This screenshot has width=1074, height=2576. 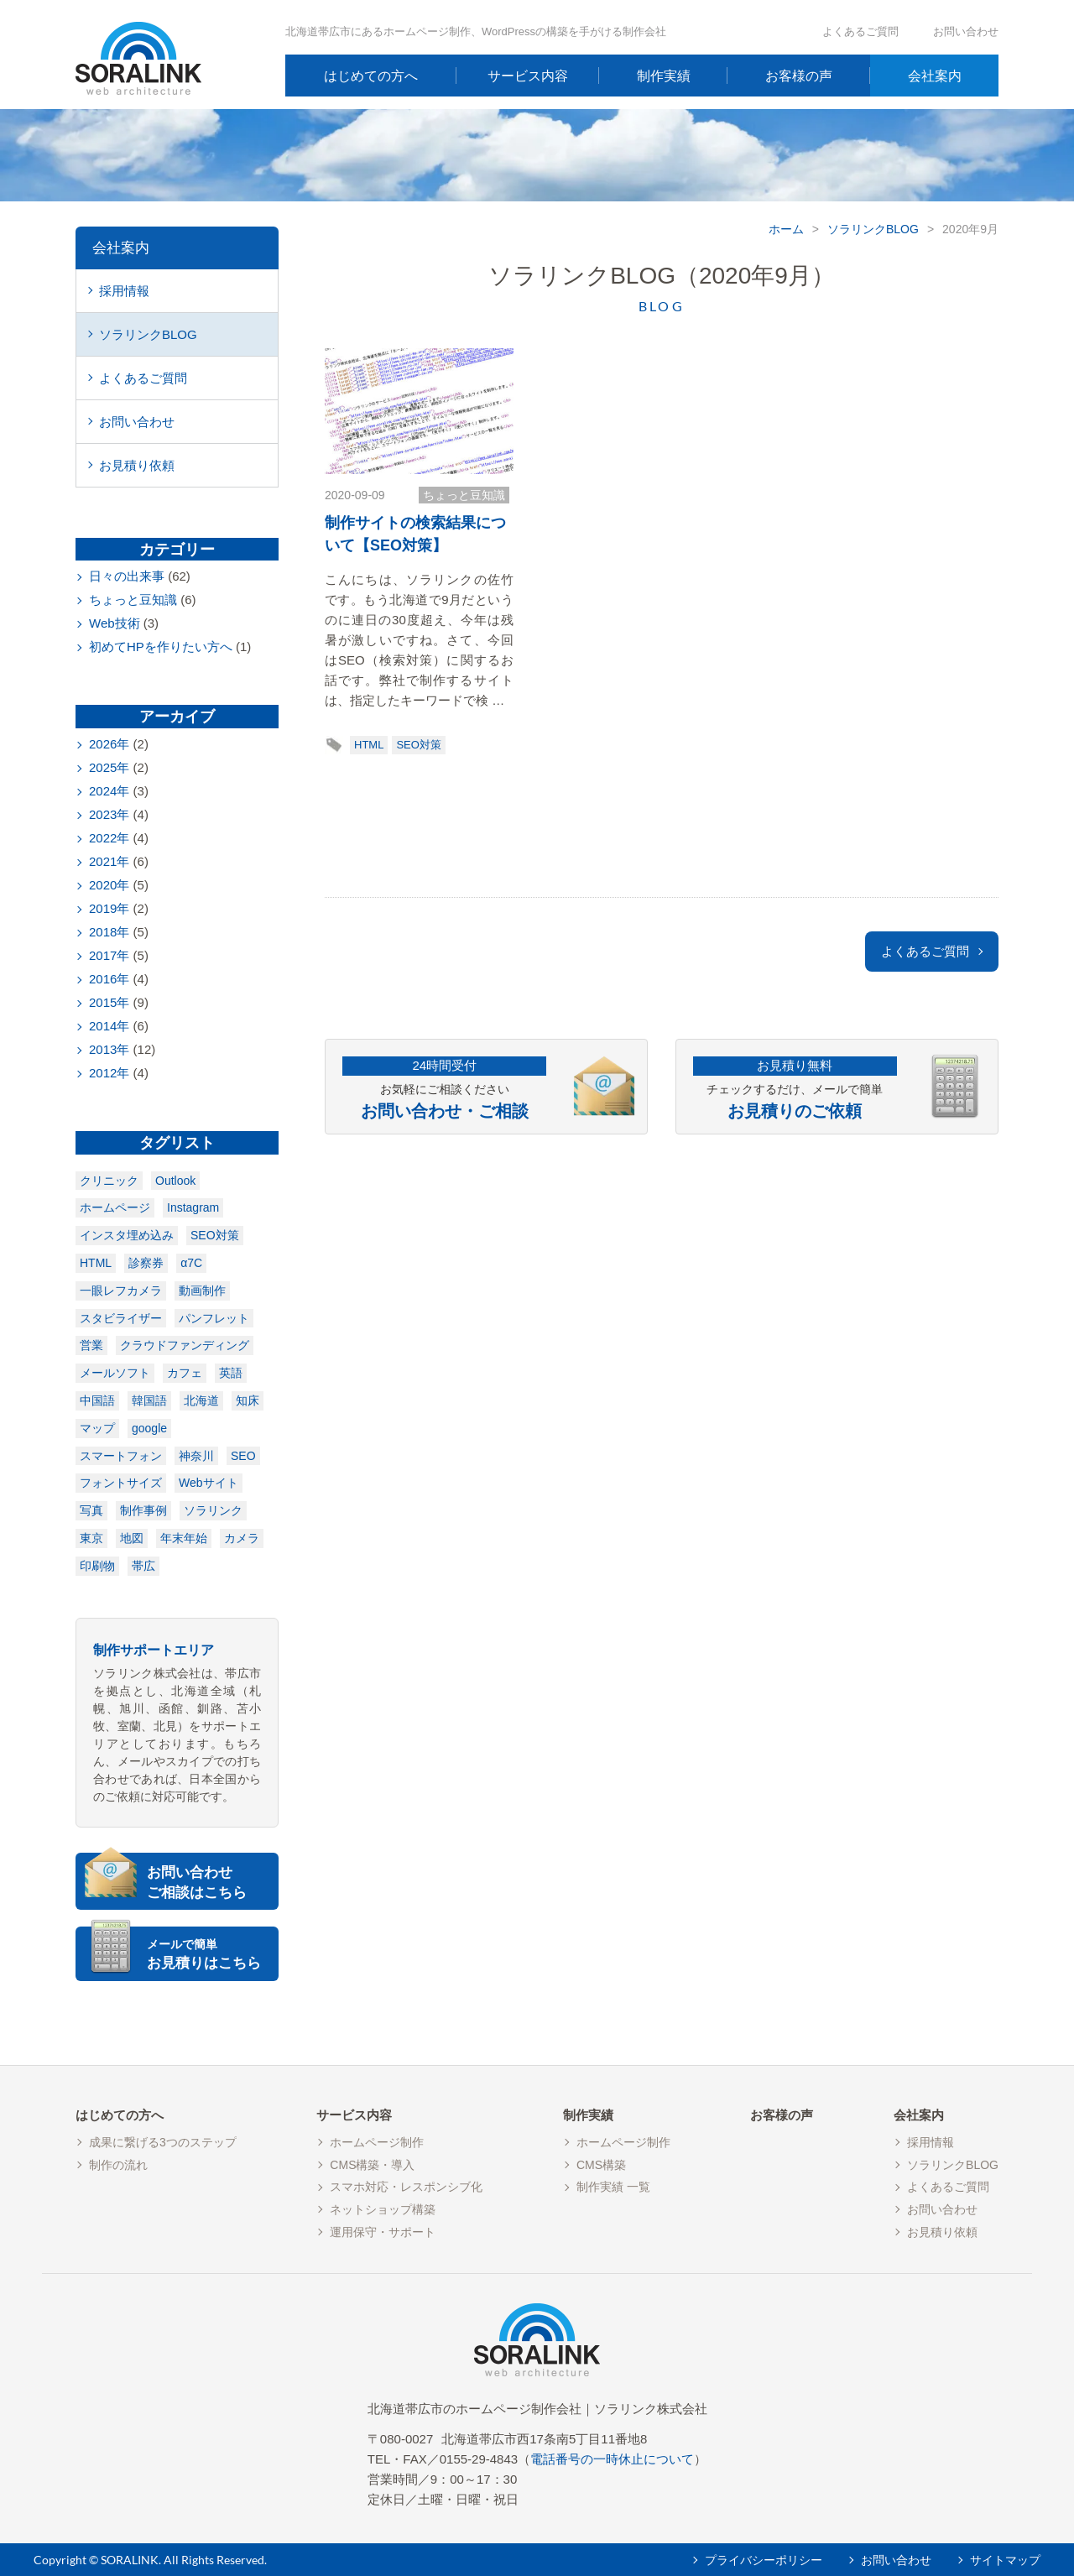 I want to click on 2015年, so click(x=109, y=1002).